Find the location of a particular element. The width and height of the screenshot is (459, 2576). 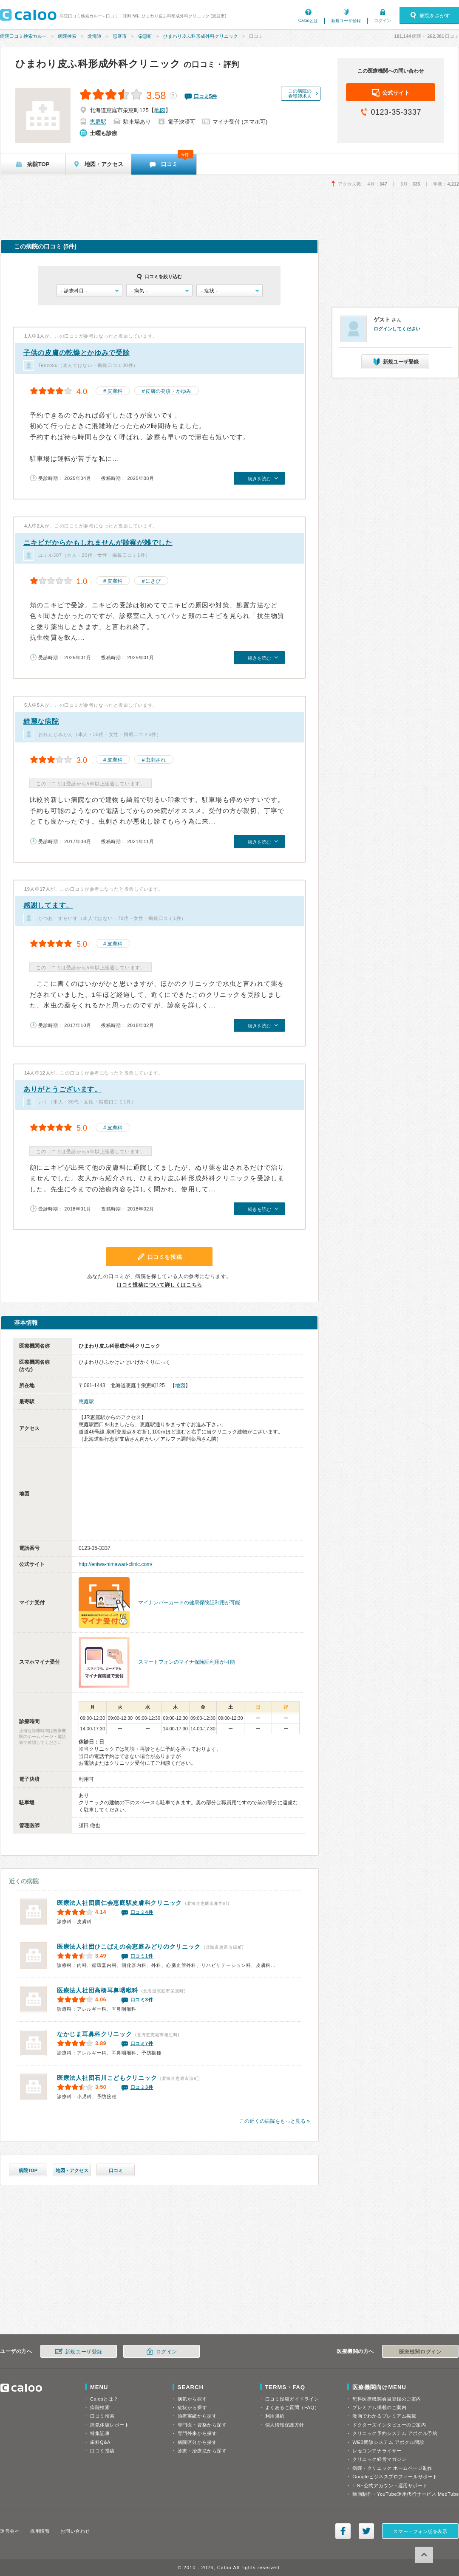

北海道 is located at coordinates (95, 36).